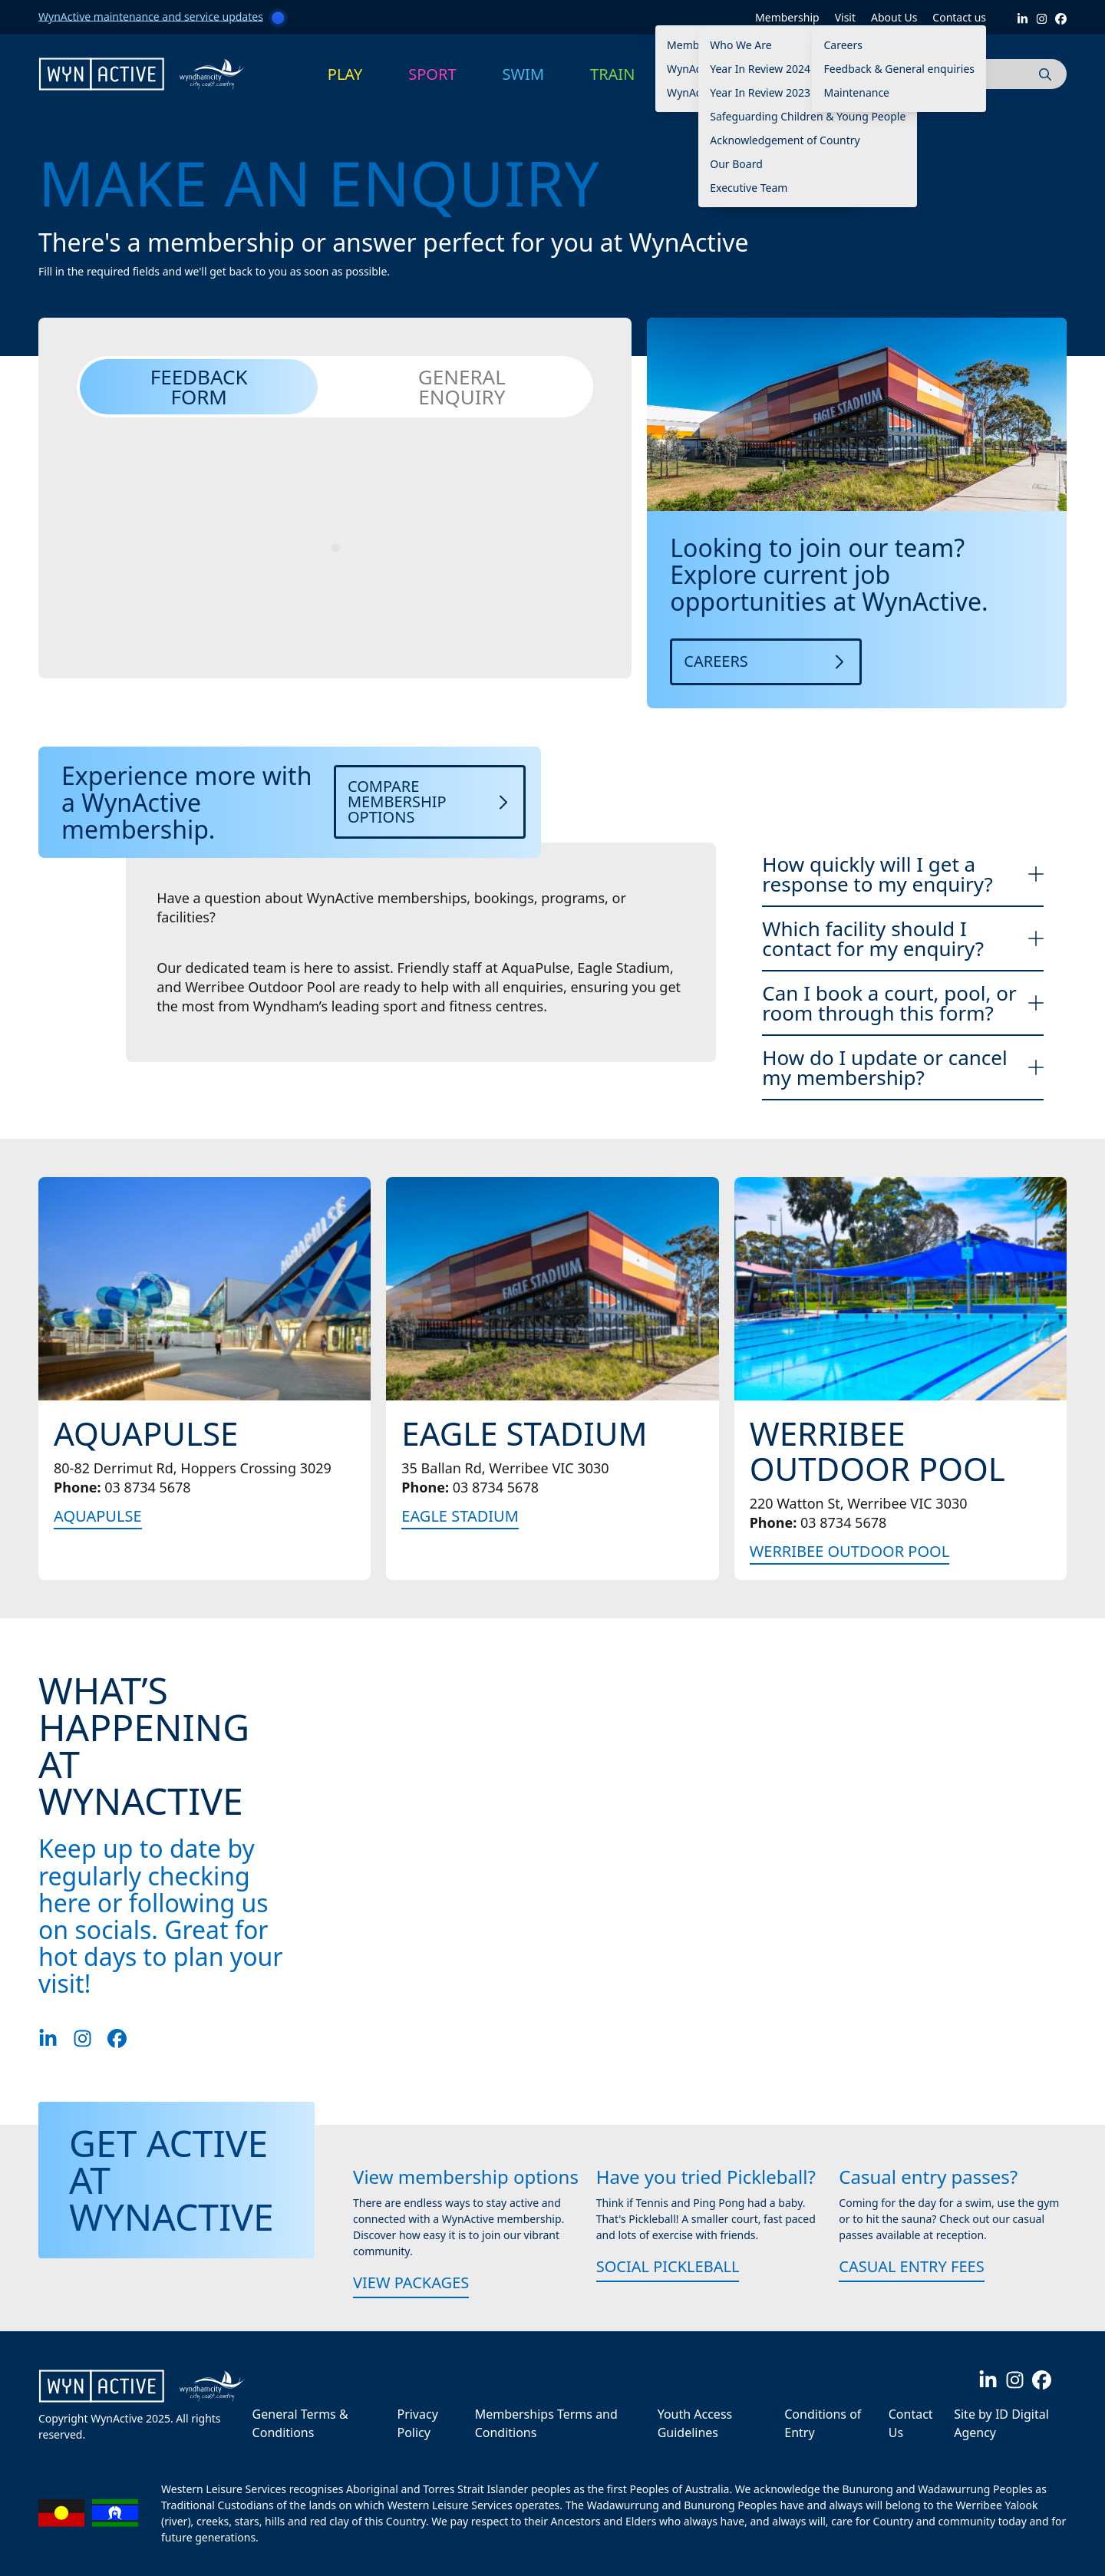 This screenshot has height=2576, width=1105. Describe the element at coordinates (524, 74) in the screenshot. I see `SWIM [button]` at that location.